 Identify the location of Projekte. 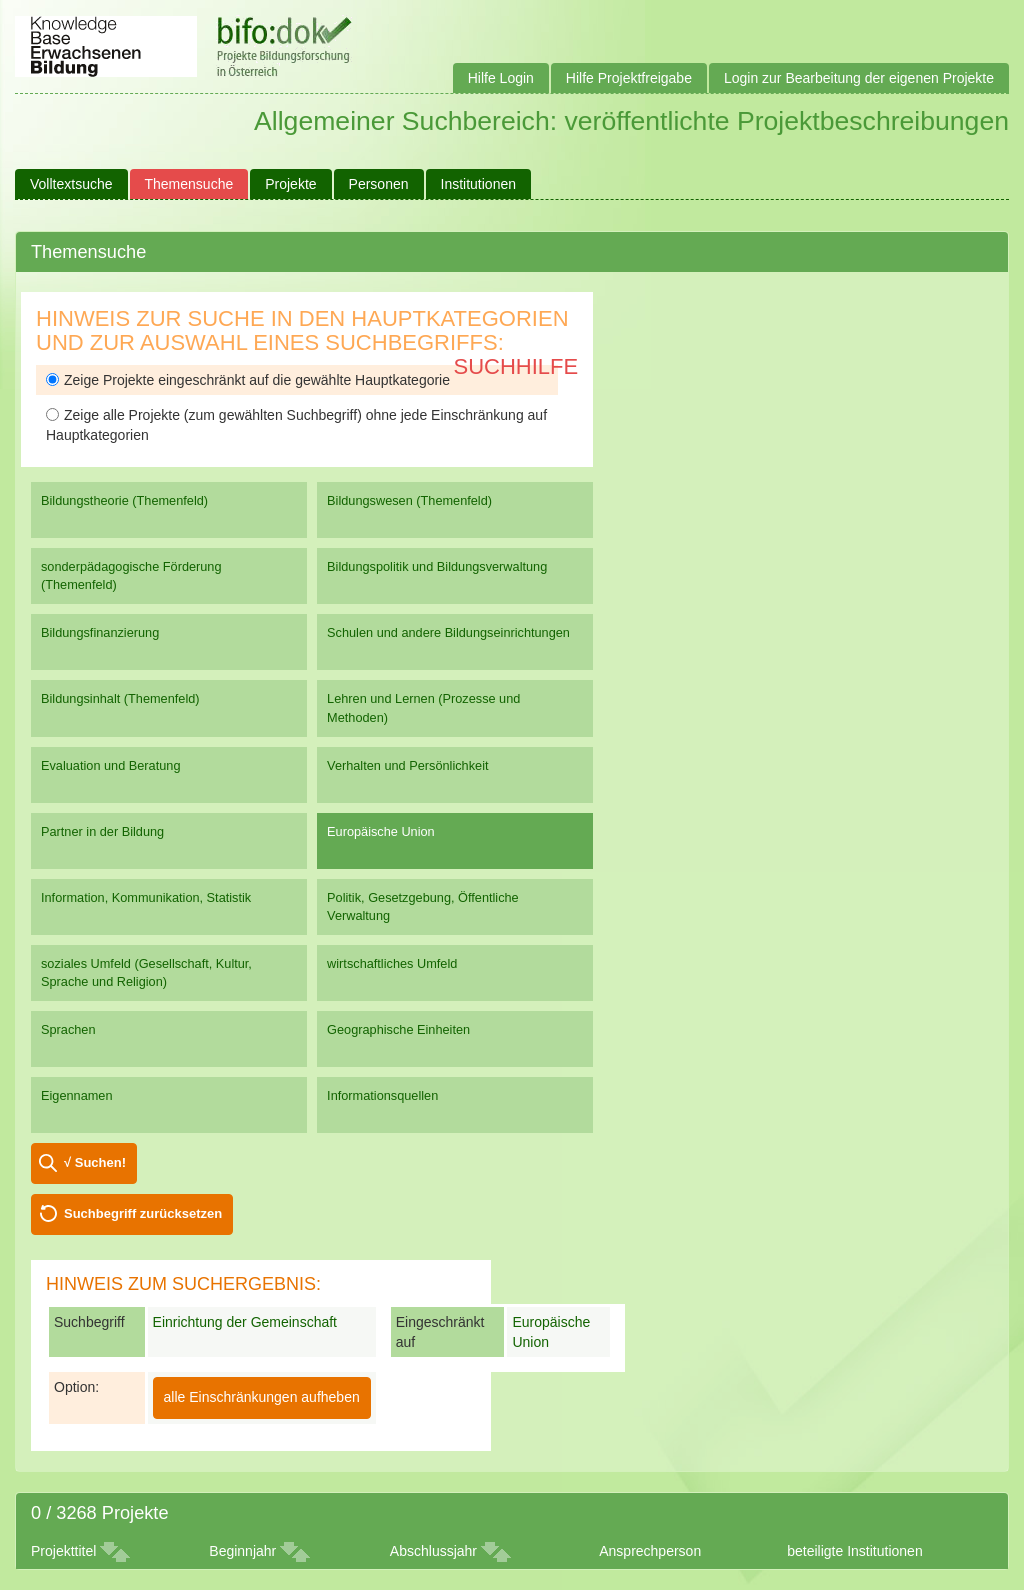
(290, 184).